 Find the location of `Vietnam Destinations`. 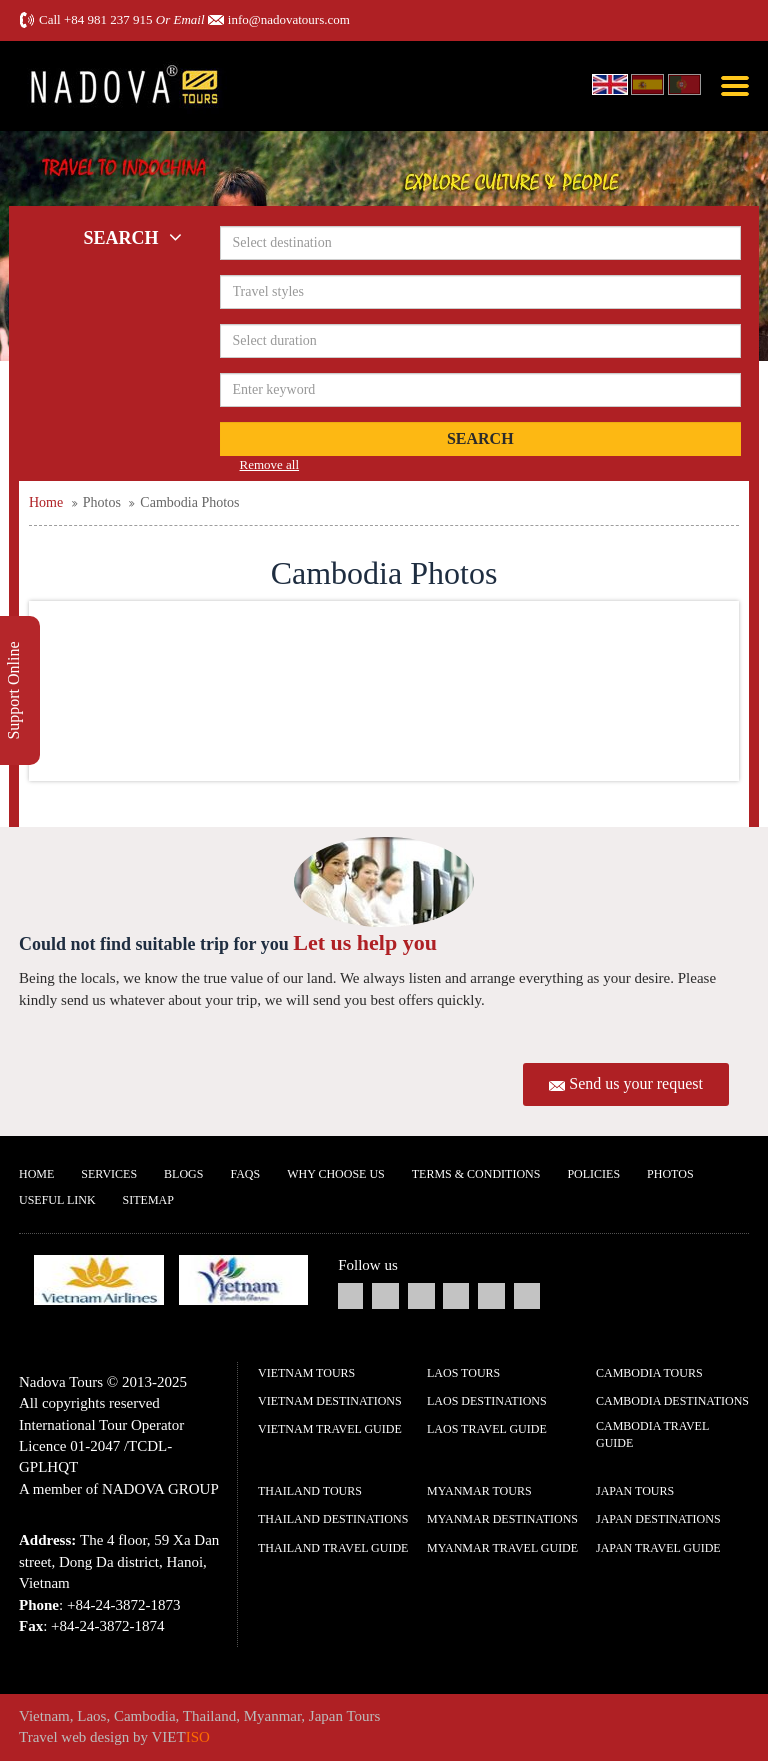

Vietnam Destinations is located at coordinates (330, 1401).